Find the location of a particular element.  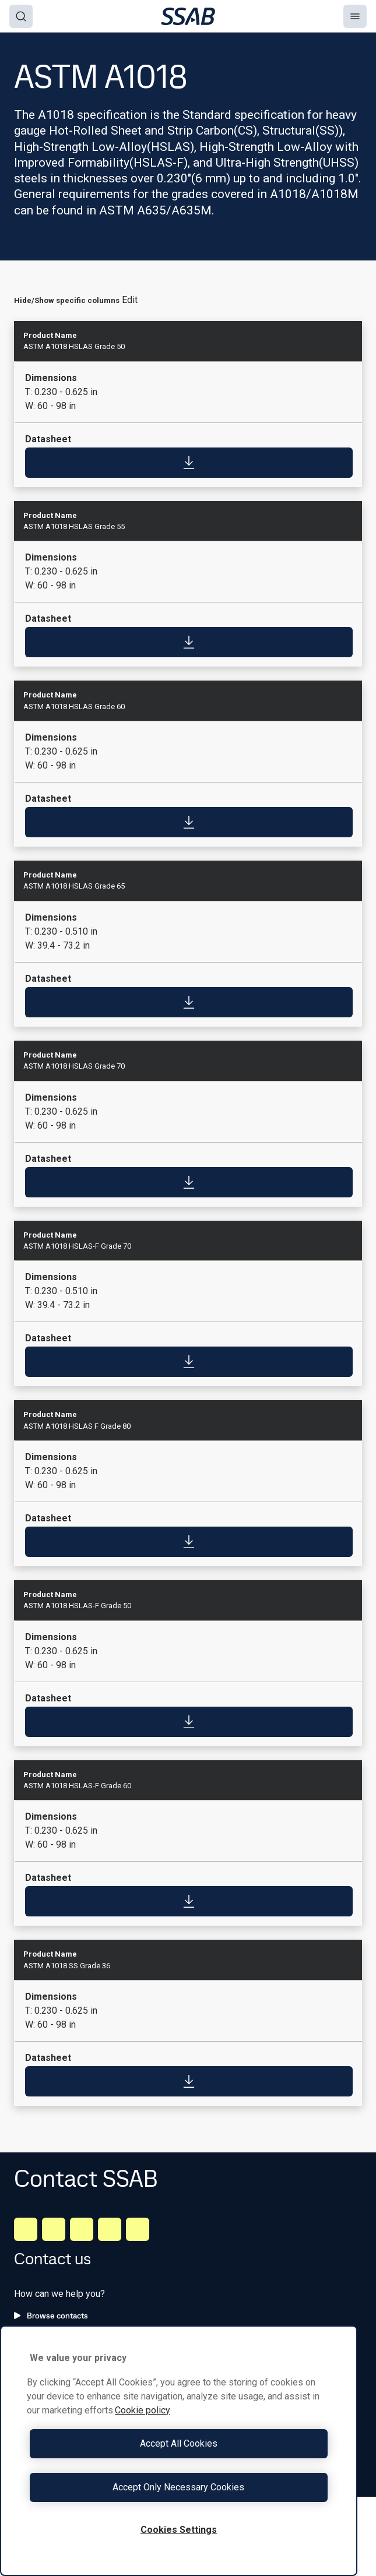

[Search] is located at coordinates (21, 16).